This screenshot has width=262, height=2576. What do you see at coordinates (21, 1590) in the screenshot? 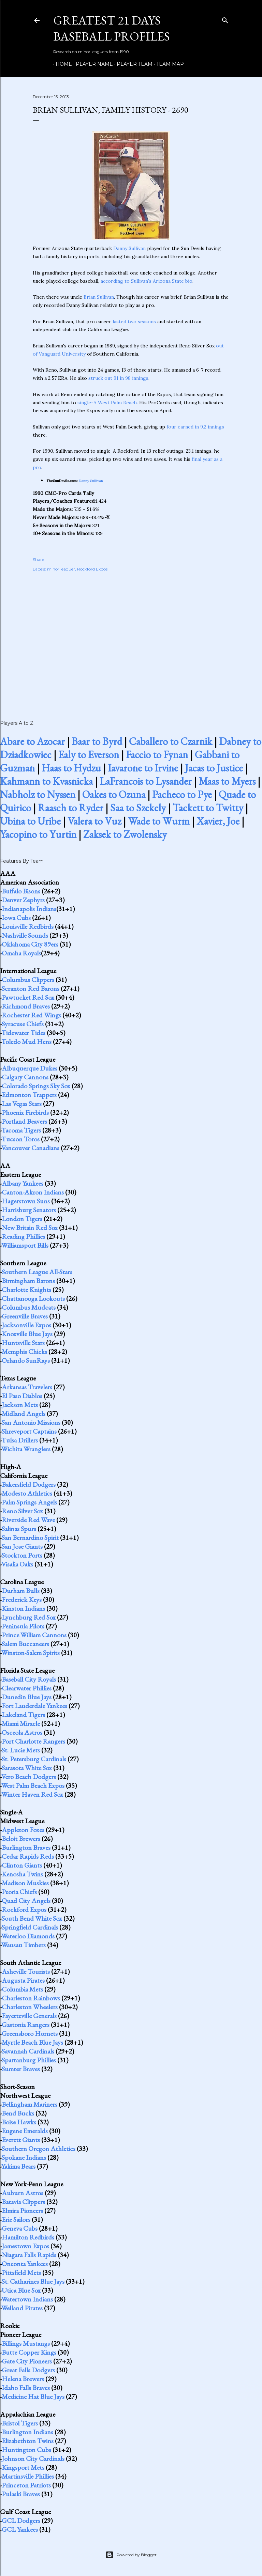
I see `Durham Bulls` at bounding box center [21, 1590].